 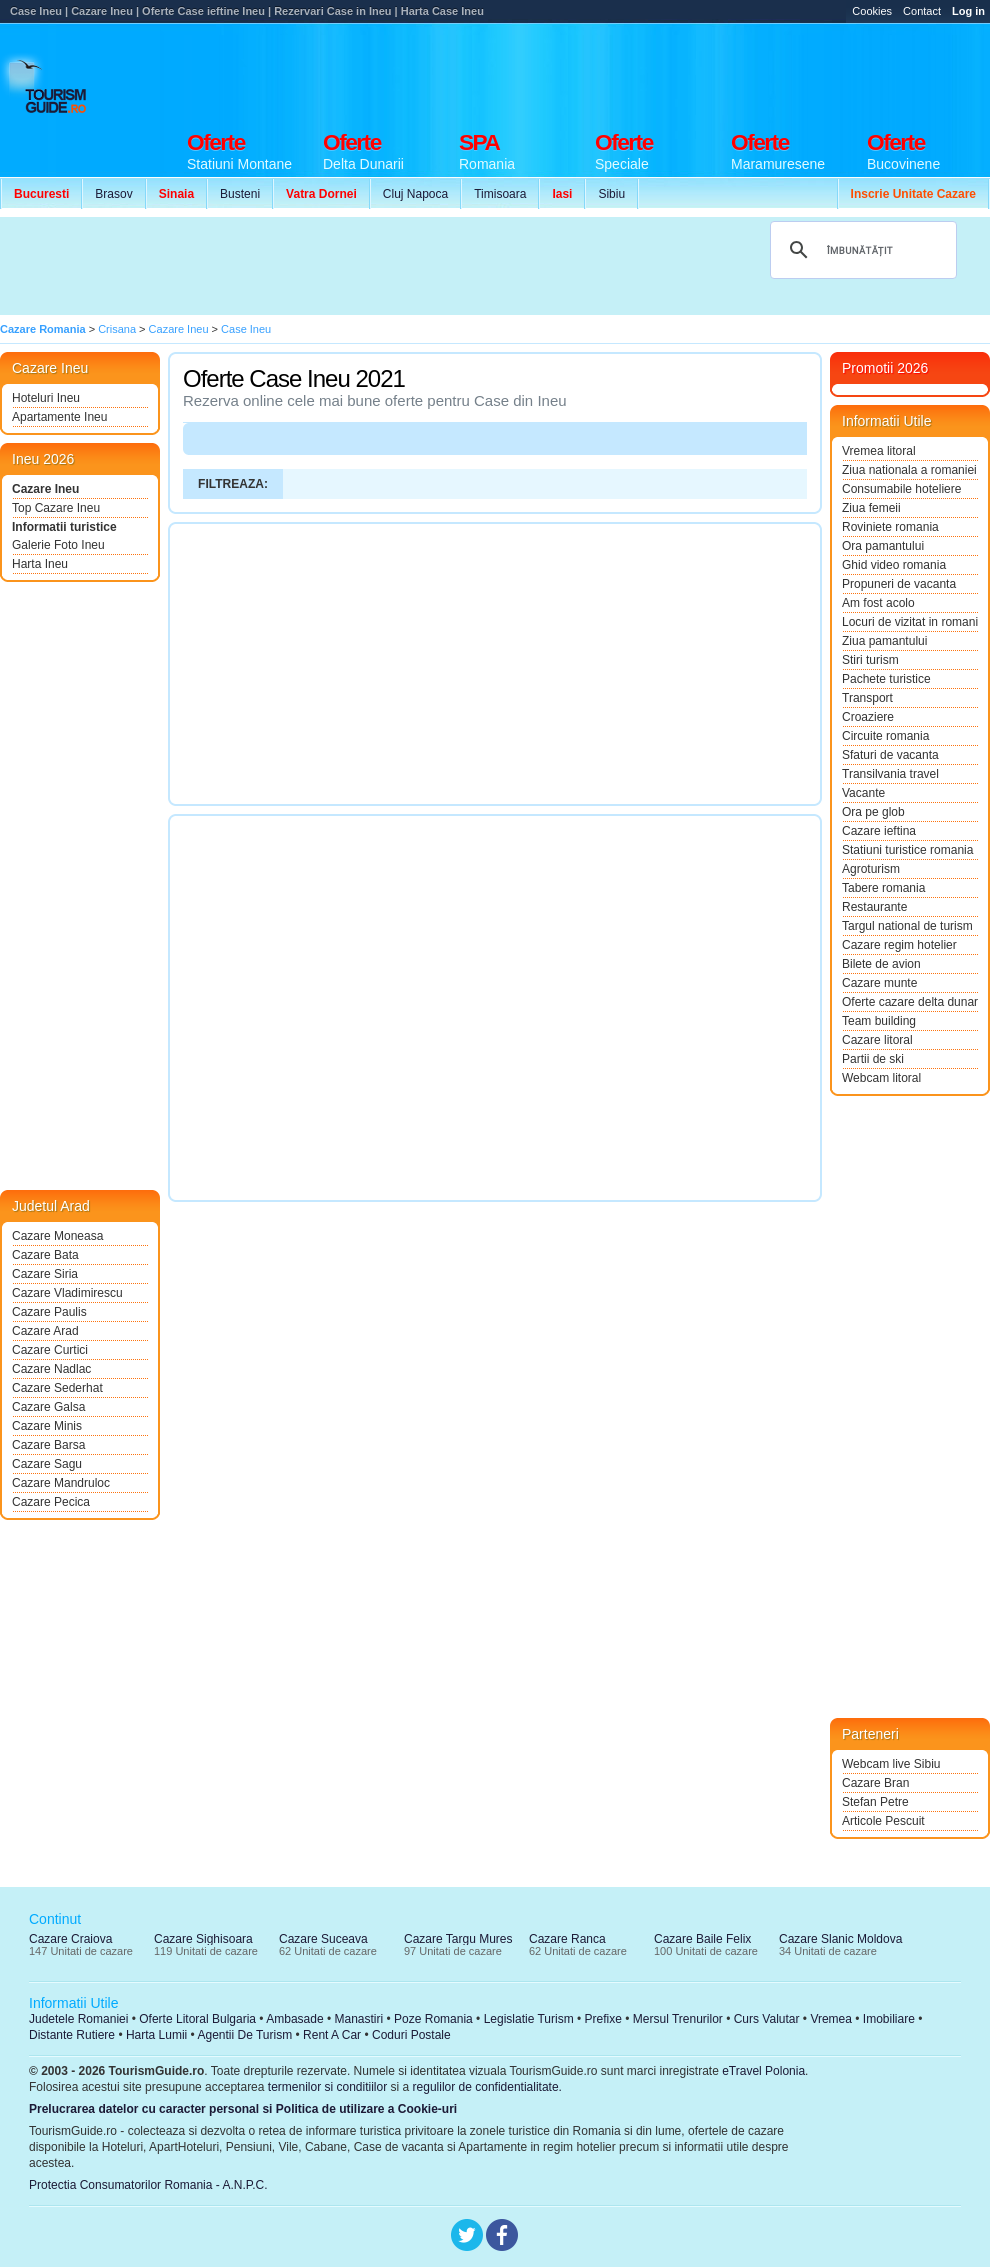 I want to click on Roviniete romania, so click(x=890, y=527).